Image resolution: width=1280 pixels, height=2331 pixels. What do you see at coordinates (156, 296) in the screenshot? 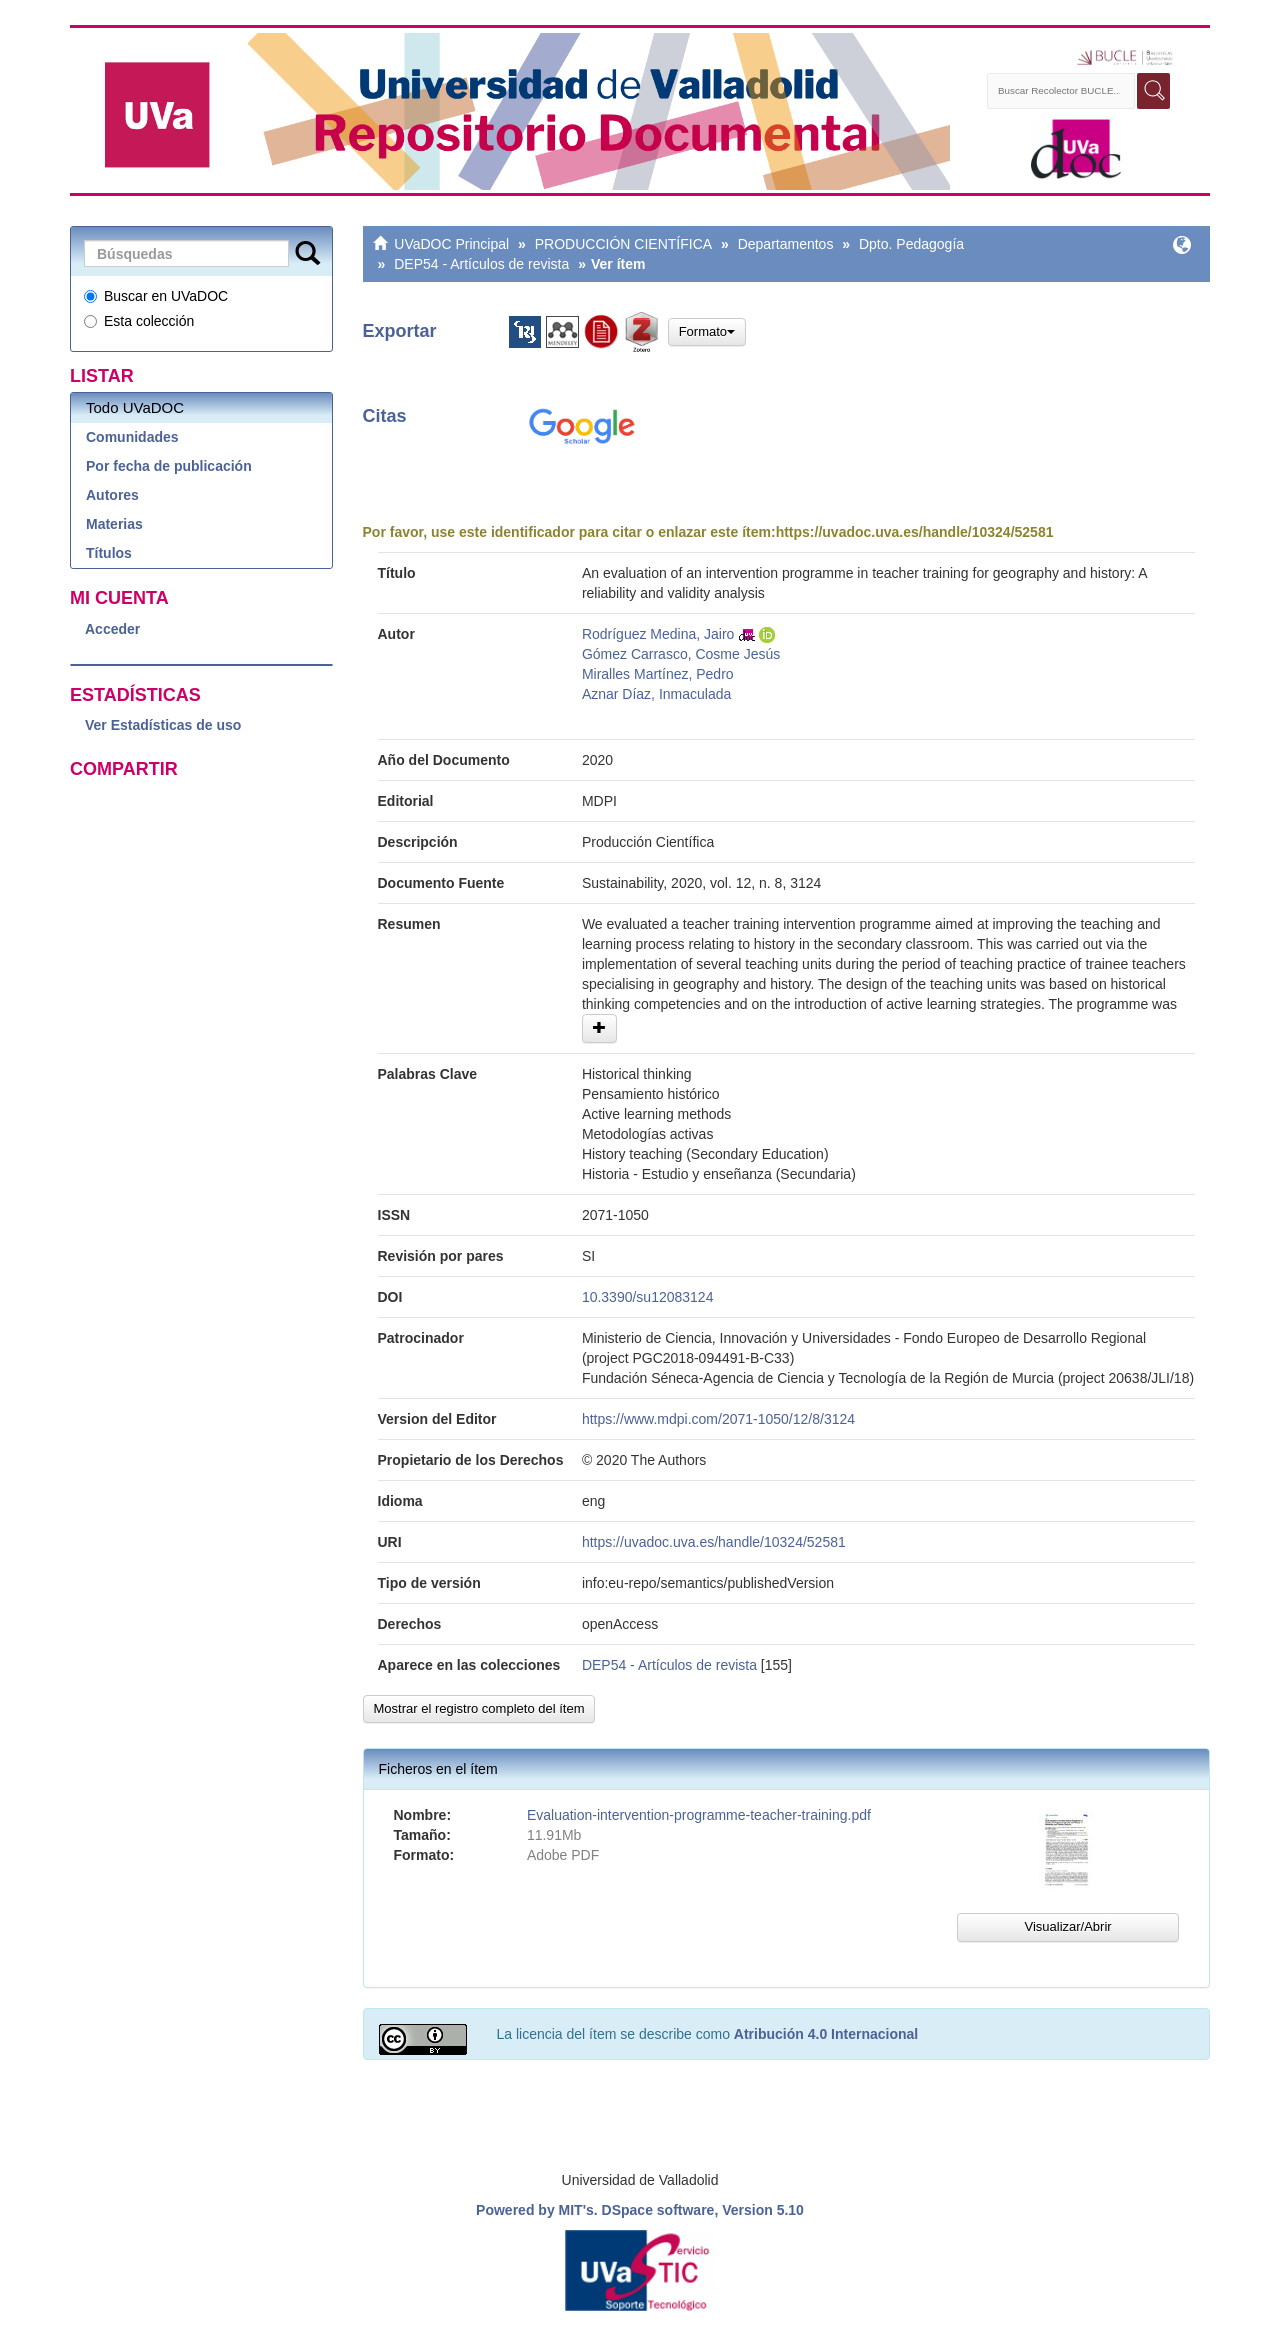
I see `Buscar en UVaDOC` at bounding box center [156, 296].